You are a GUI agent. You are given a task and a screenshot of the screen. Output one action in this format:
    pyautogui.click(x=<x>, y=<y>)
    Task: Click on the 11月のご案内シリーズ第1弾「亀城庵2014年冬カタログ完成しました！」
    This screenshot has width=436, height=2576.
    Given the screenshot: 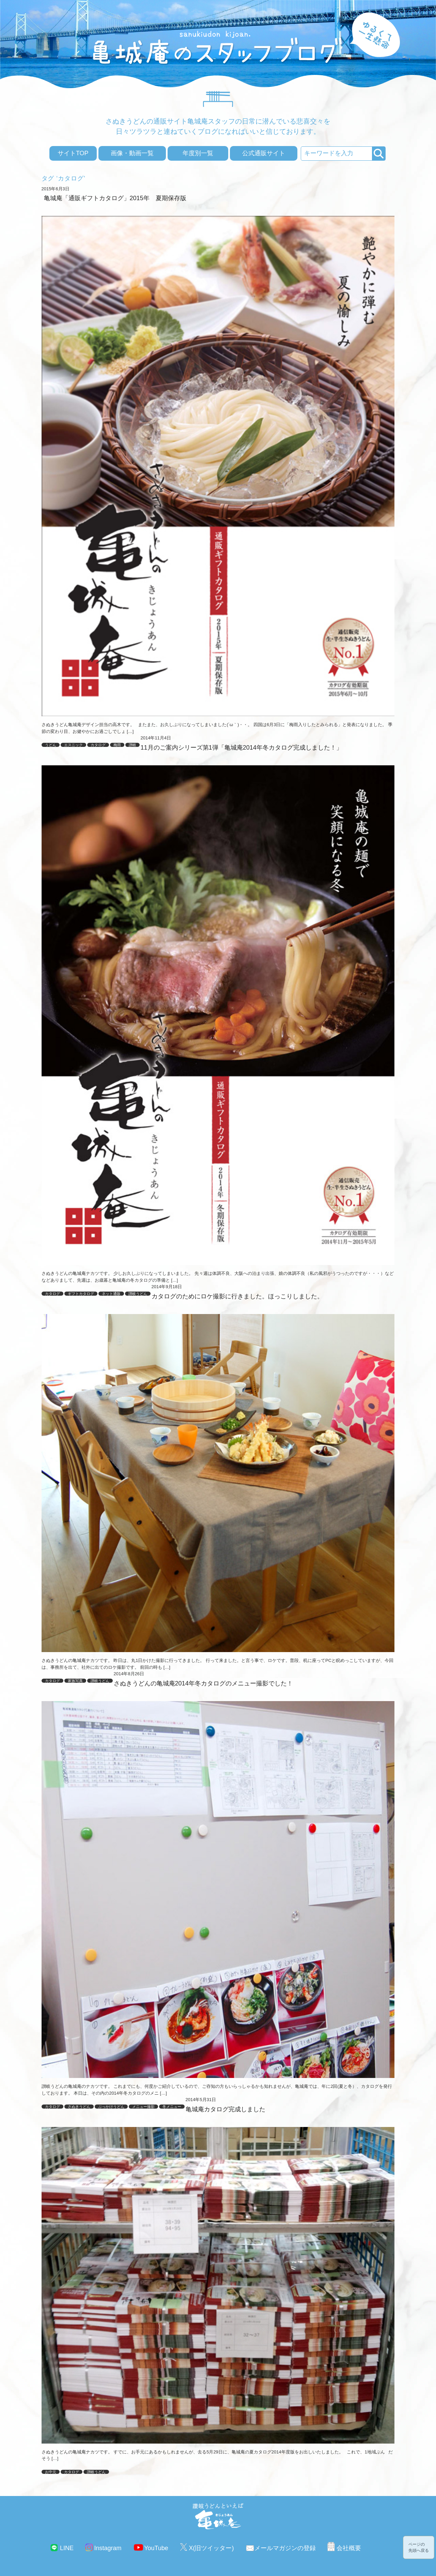 What is the action you would take?
    pyautogui.click(x=241, y=747)
    